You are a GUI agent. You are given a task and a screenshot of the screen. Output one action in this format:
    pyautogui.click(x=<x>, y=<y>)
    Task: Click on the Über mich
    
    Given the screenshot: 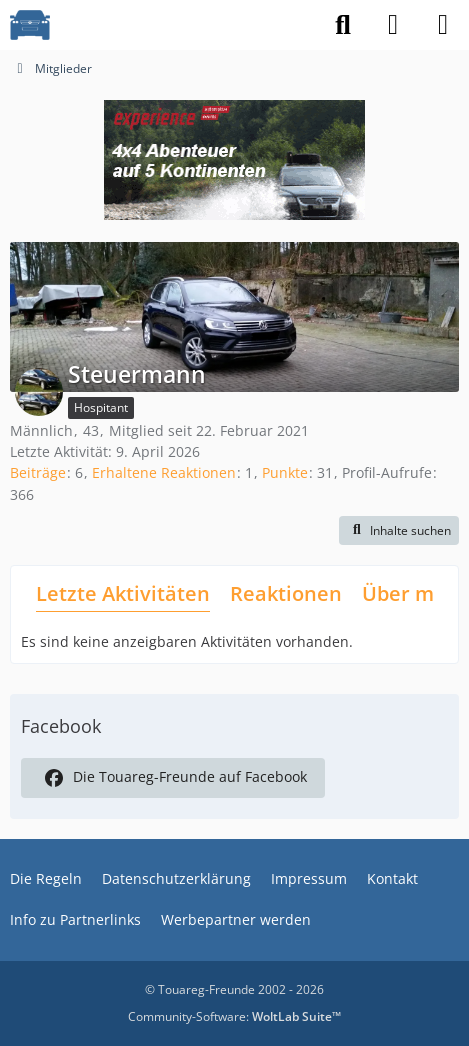 What is the action you would take?
    pyautogui.click(x=412, y=593)
    